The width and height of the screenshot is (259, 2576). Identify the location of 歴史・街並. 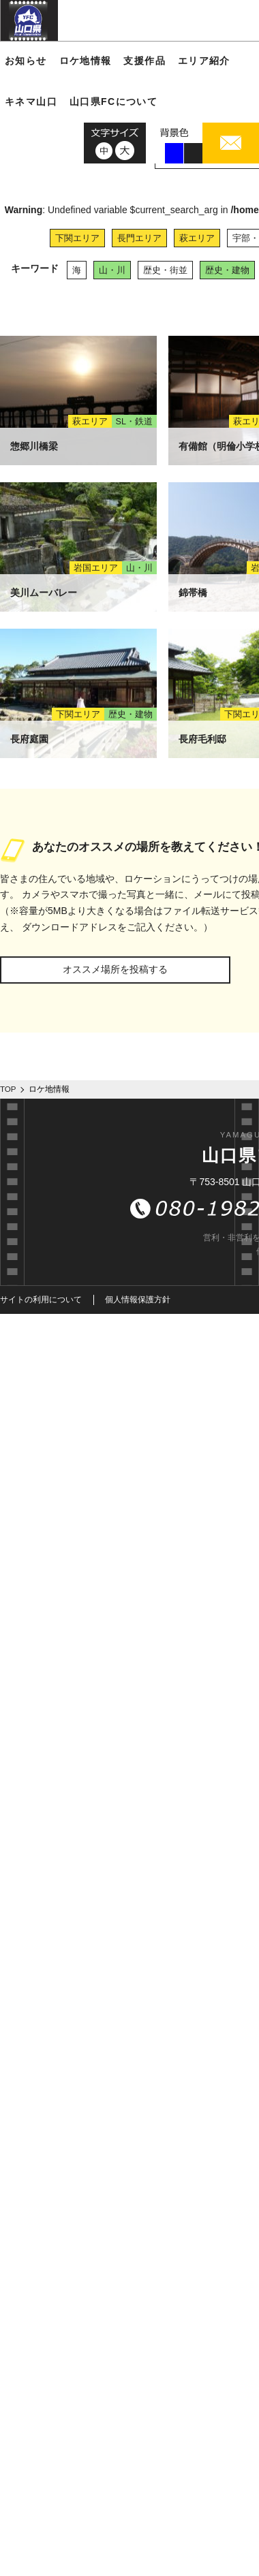
(165, 270).